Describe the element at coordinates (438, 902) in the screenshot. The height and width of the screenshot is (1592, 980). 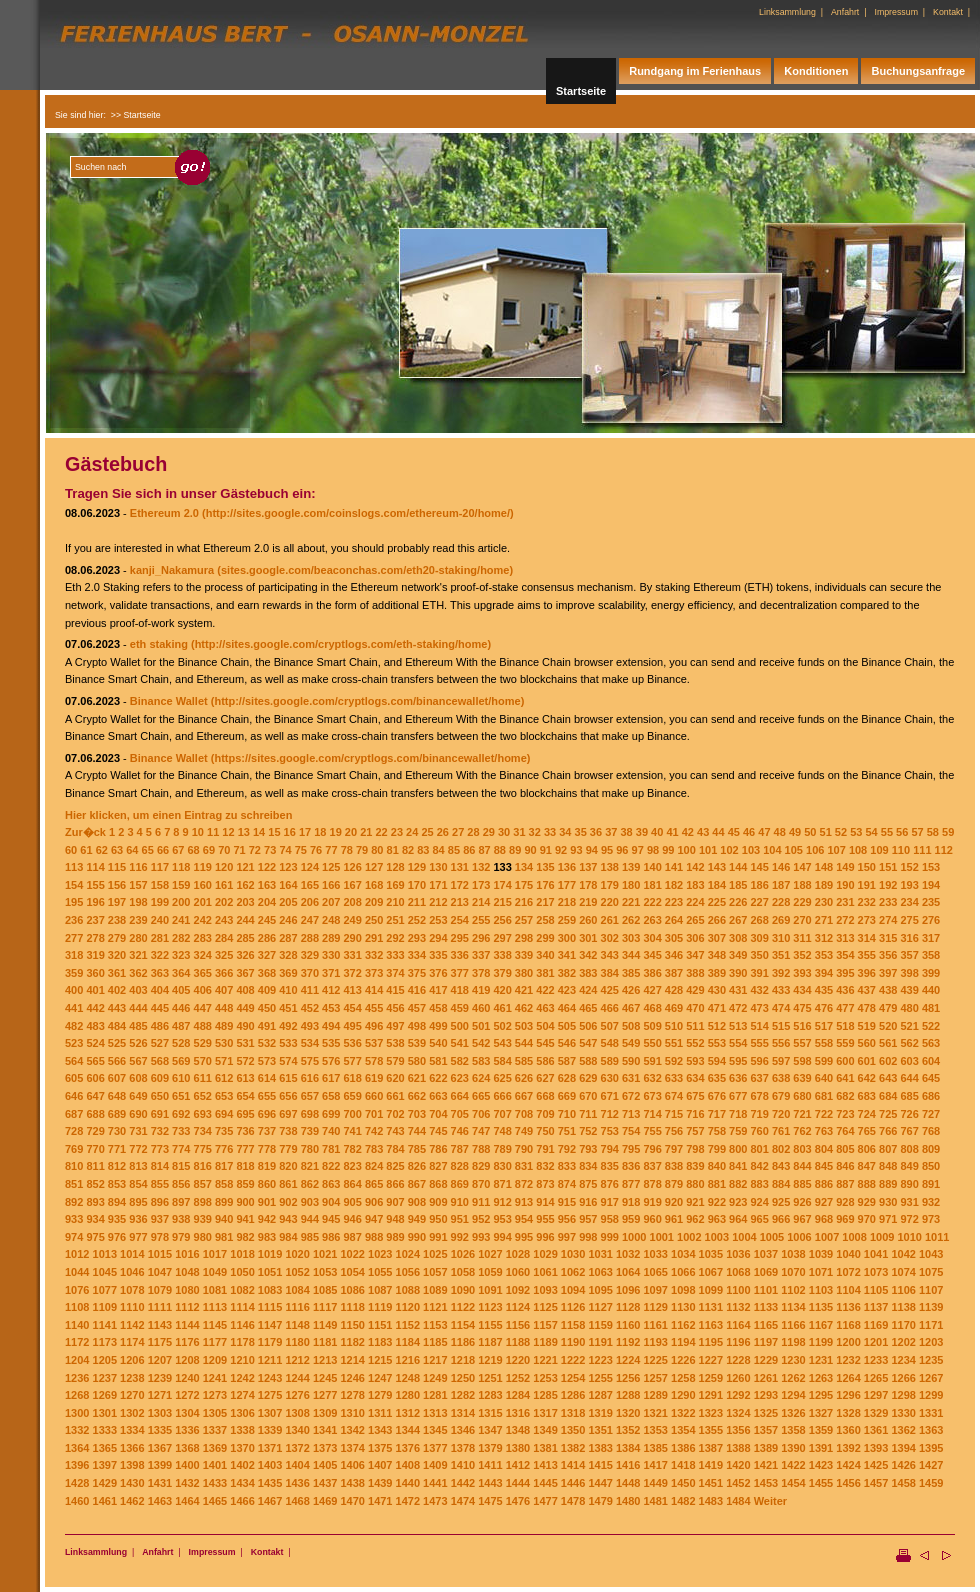
I see `212` at that location.